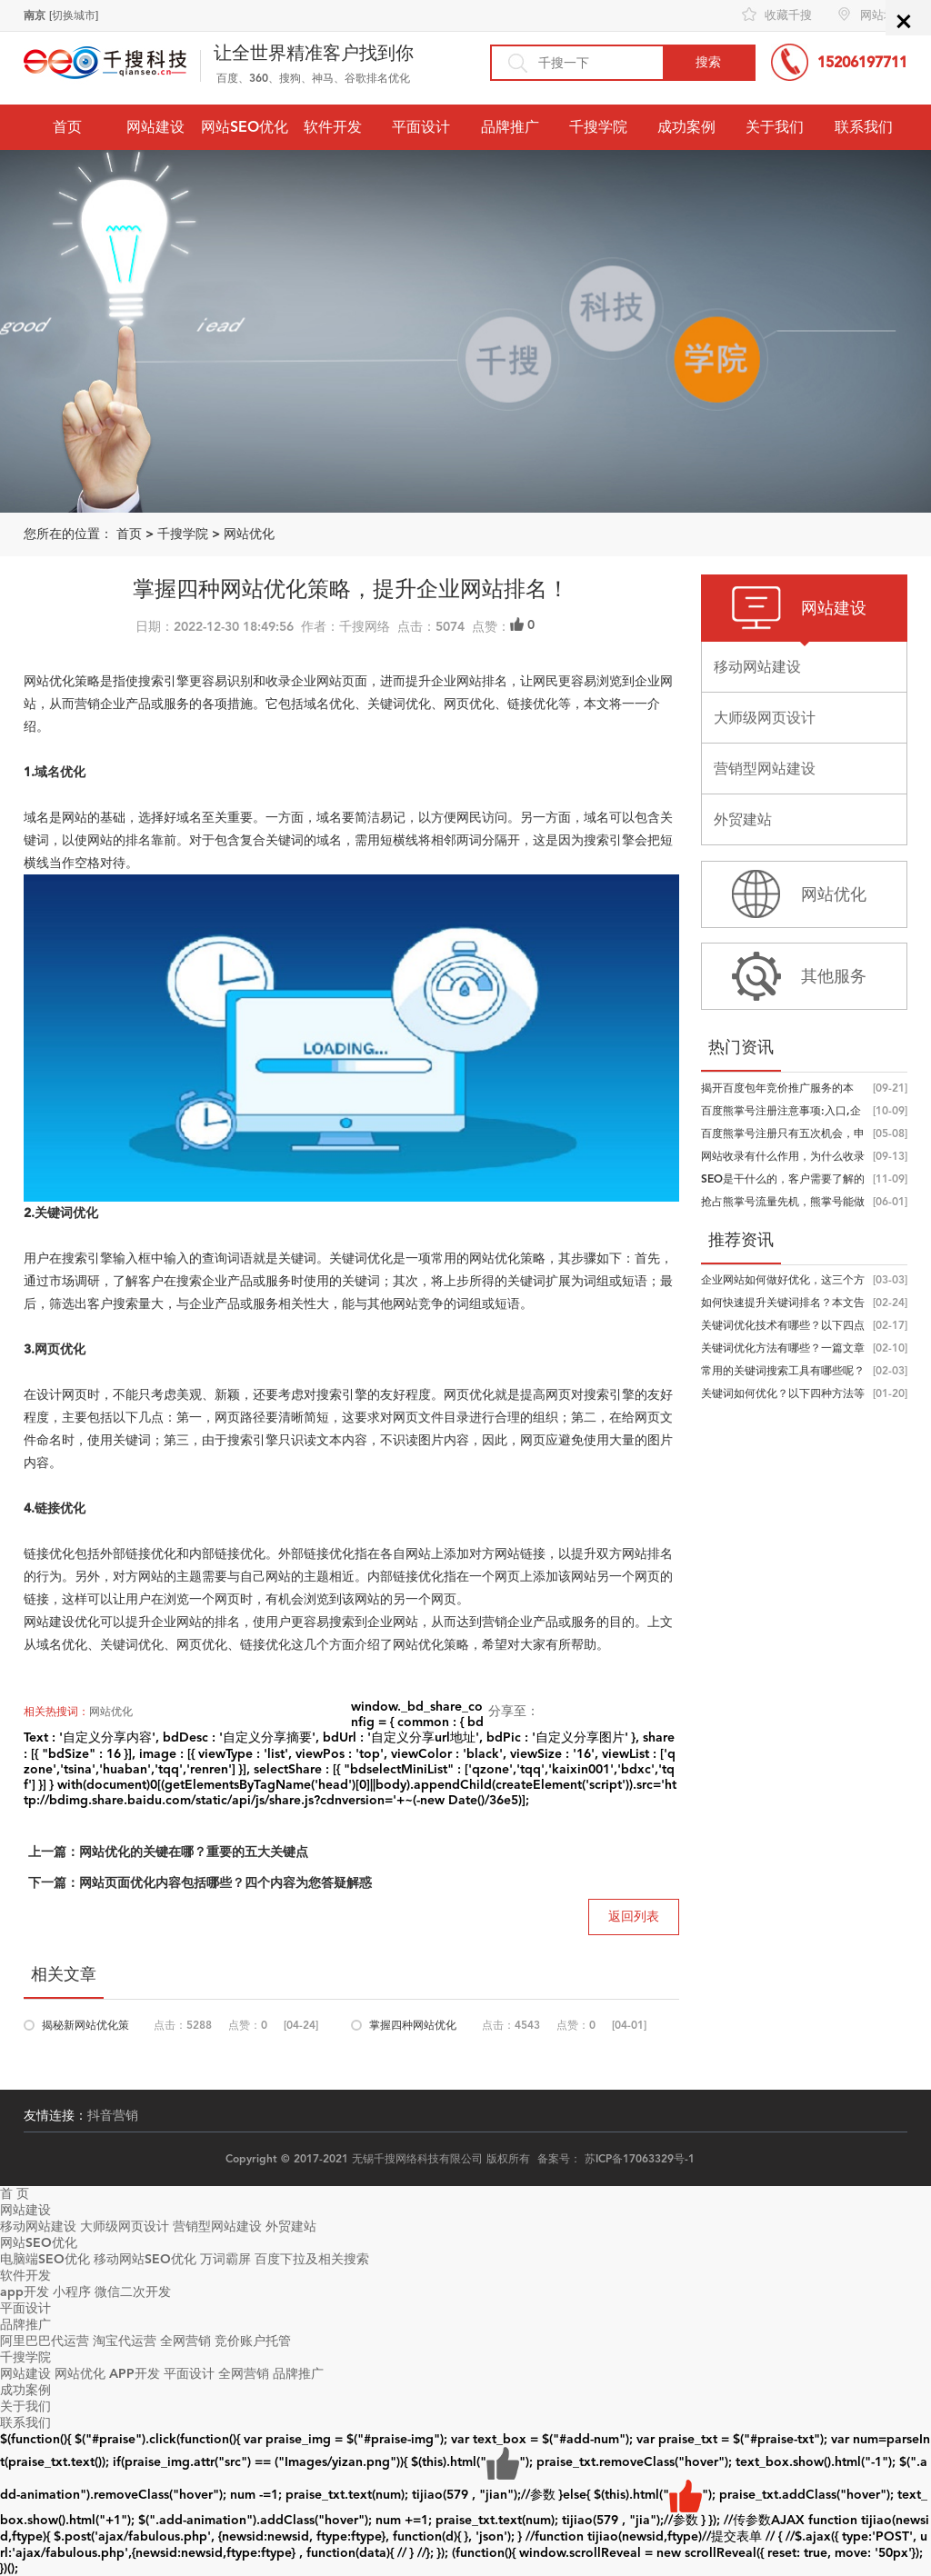 The image size is (931, 2576). What do you see at coordinates (112, 2115) in the screenshot?
I see `抖音营销` at bounding box center [112, 2115].